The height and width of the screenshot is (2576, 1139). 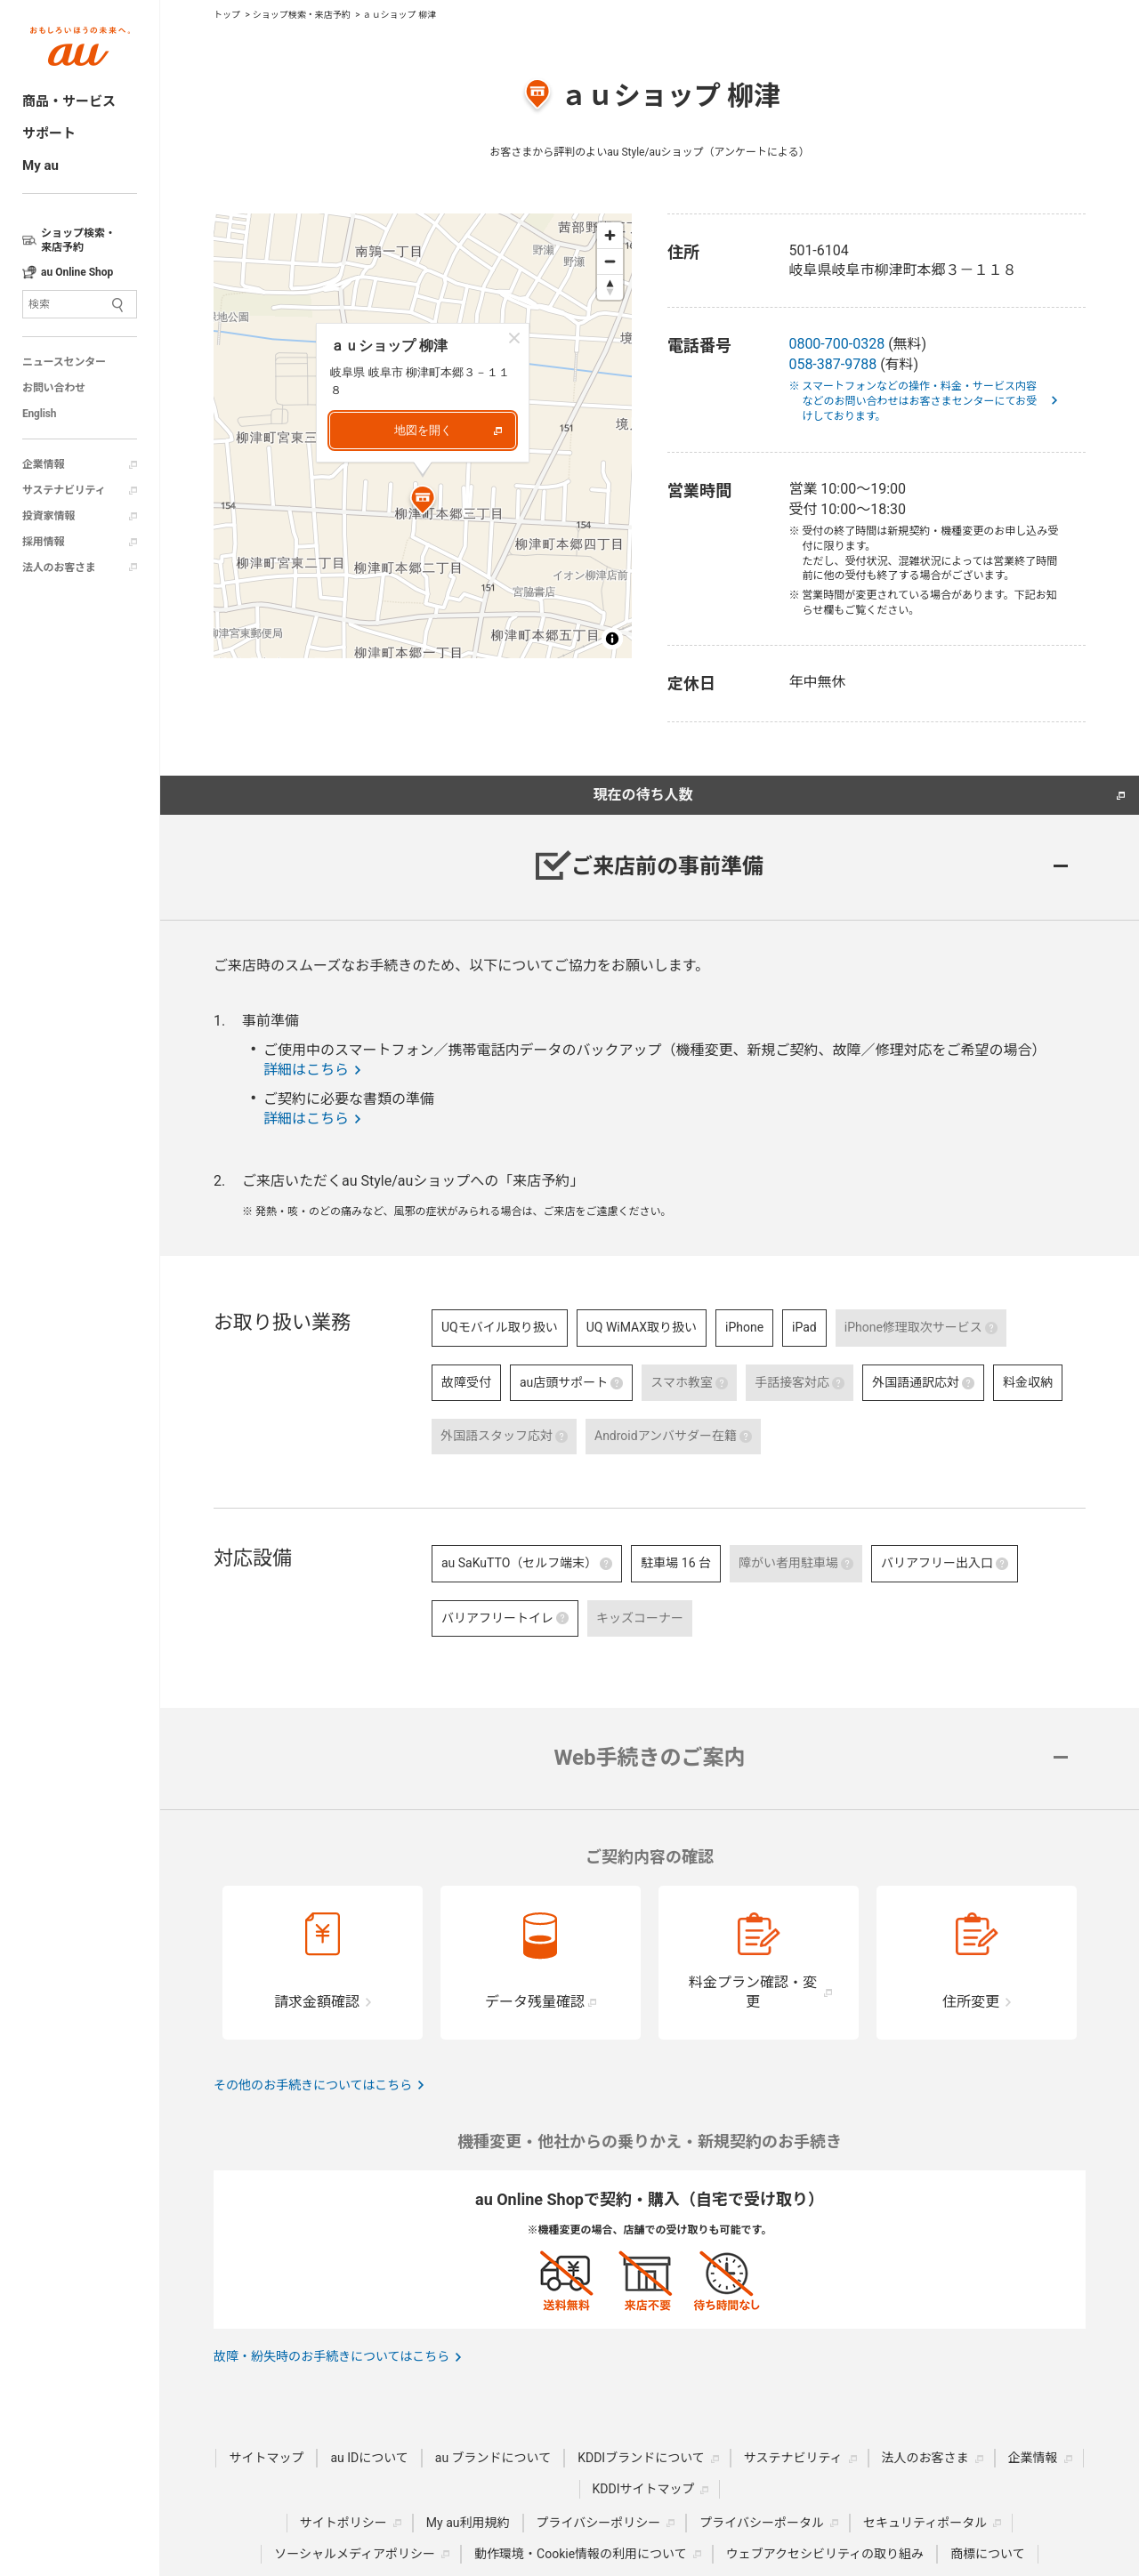 I want to click on 投資家情報, so click(x=48, y=516).